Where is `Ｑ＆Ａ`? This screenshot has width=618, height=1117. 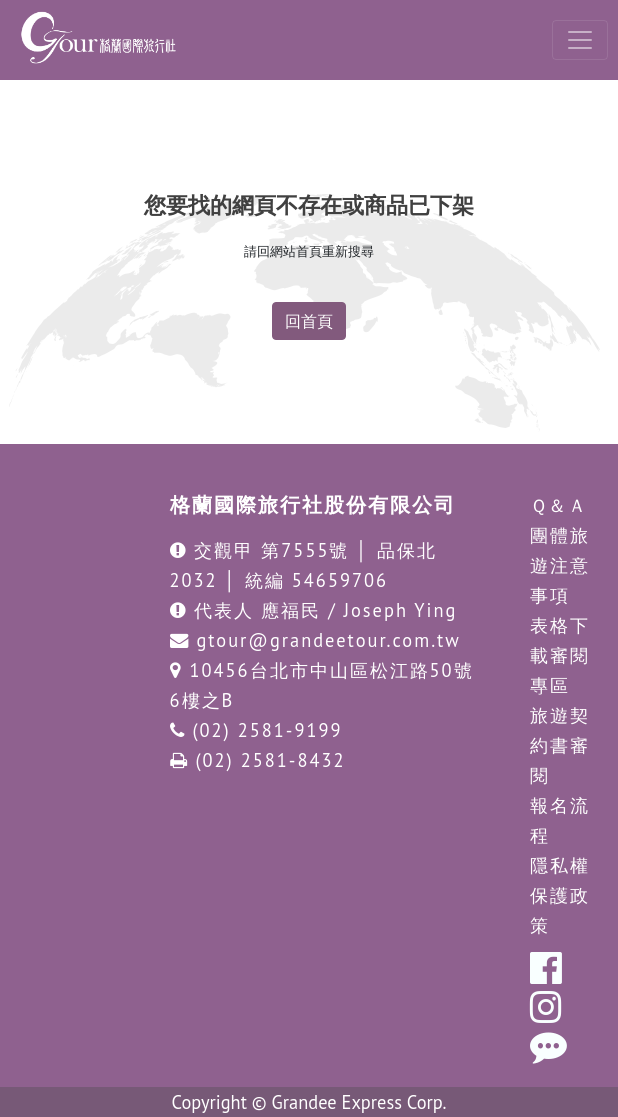 Ｑ＆Ａ is located at coordinates (559, 505).